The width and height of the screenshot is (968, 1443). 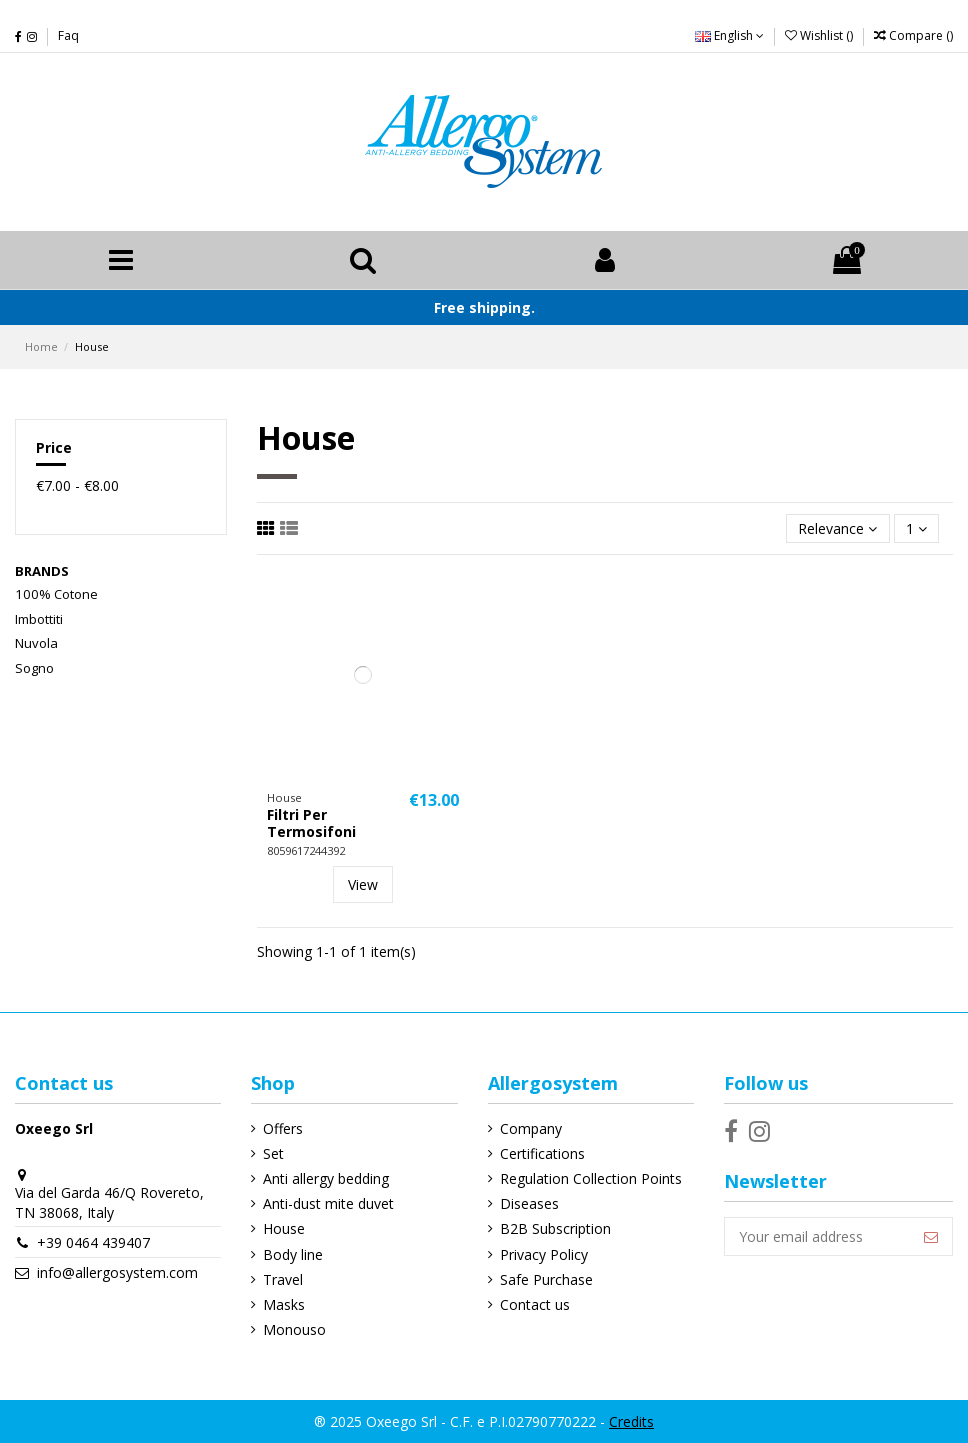 What do you see at coordinates (363, 884) in the screenshot?
I see `View` at bounding box center [363, 884].